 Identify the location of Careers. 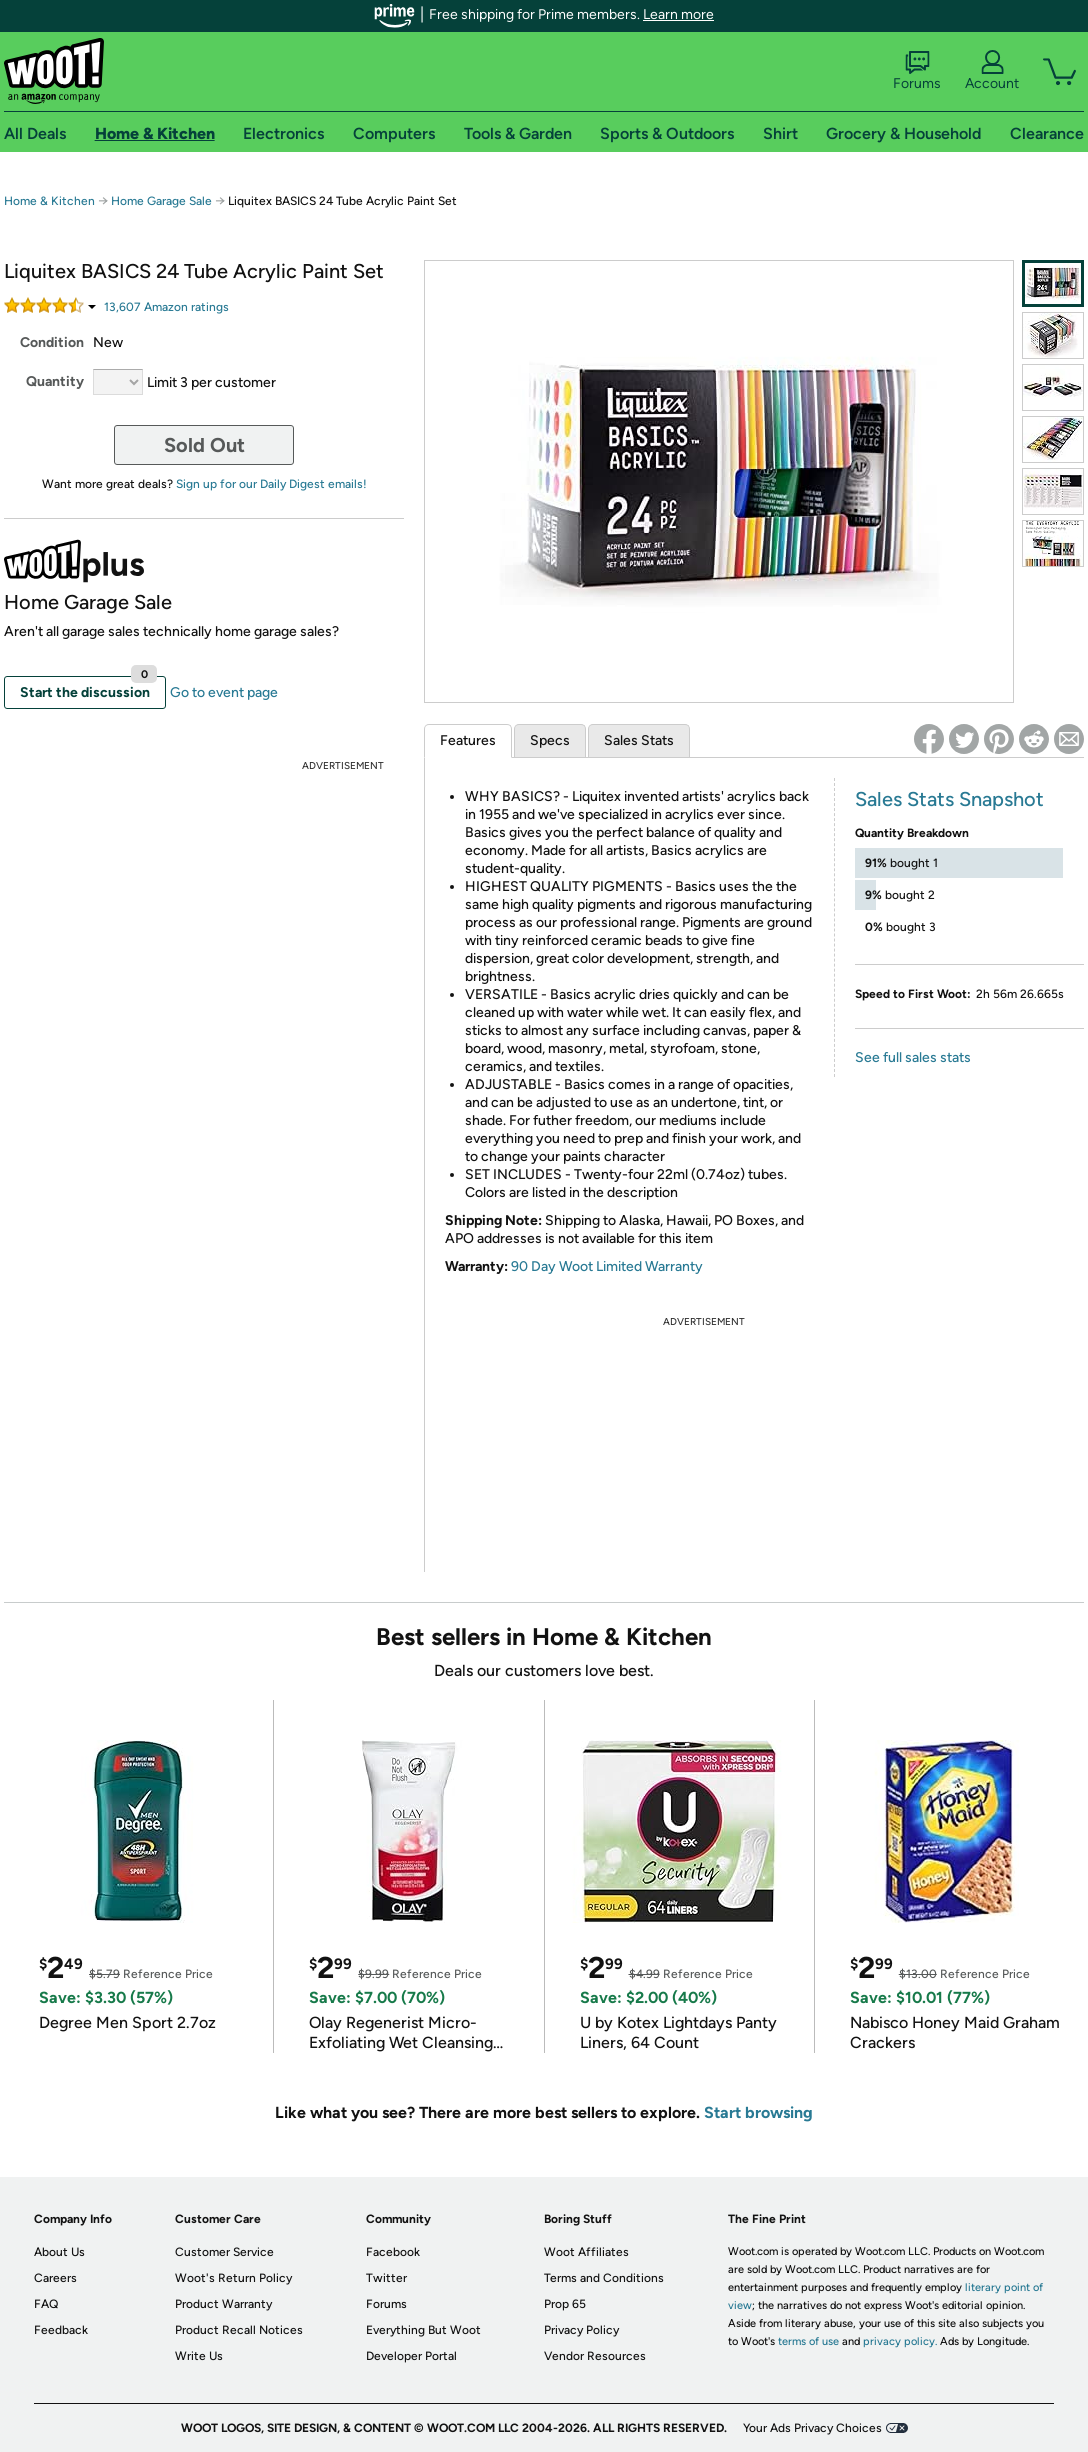
(55, 2278).